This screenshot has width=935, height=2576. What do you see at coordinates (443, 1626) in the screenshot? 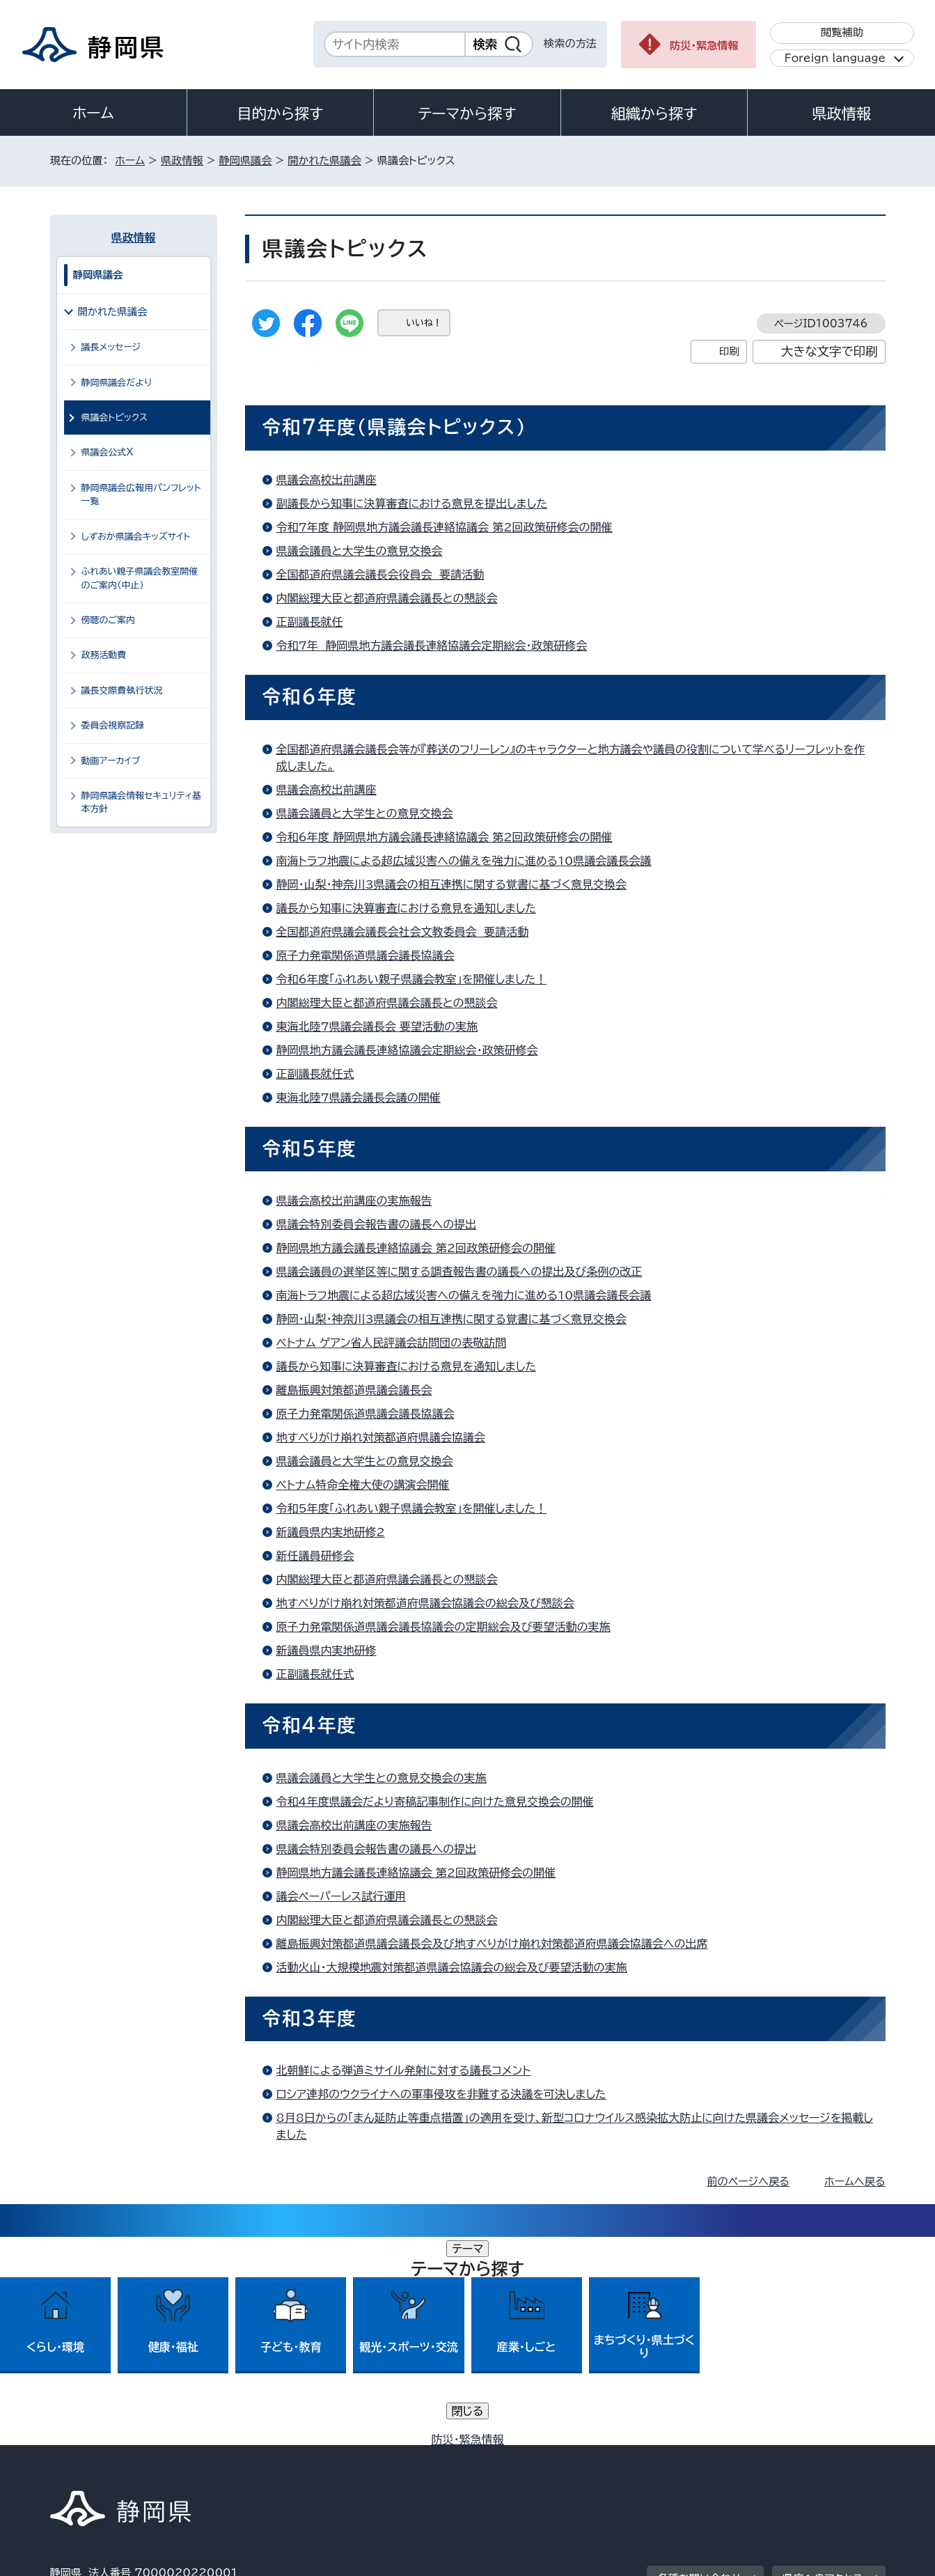
I see `原子力発電関係道県議会議長協議会の定期総会及び要望活動の実施` at bounding box center [443, 1626].